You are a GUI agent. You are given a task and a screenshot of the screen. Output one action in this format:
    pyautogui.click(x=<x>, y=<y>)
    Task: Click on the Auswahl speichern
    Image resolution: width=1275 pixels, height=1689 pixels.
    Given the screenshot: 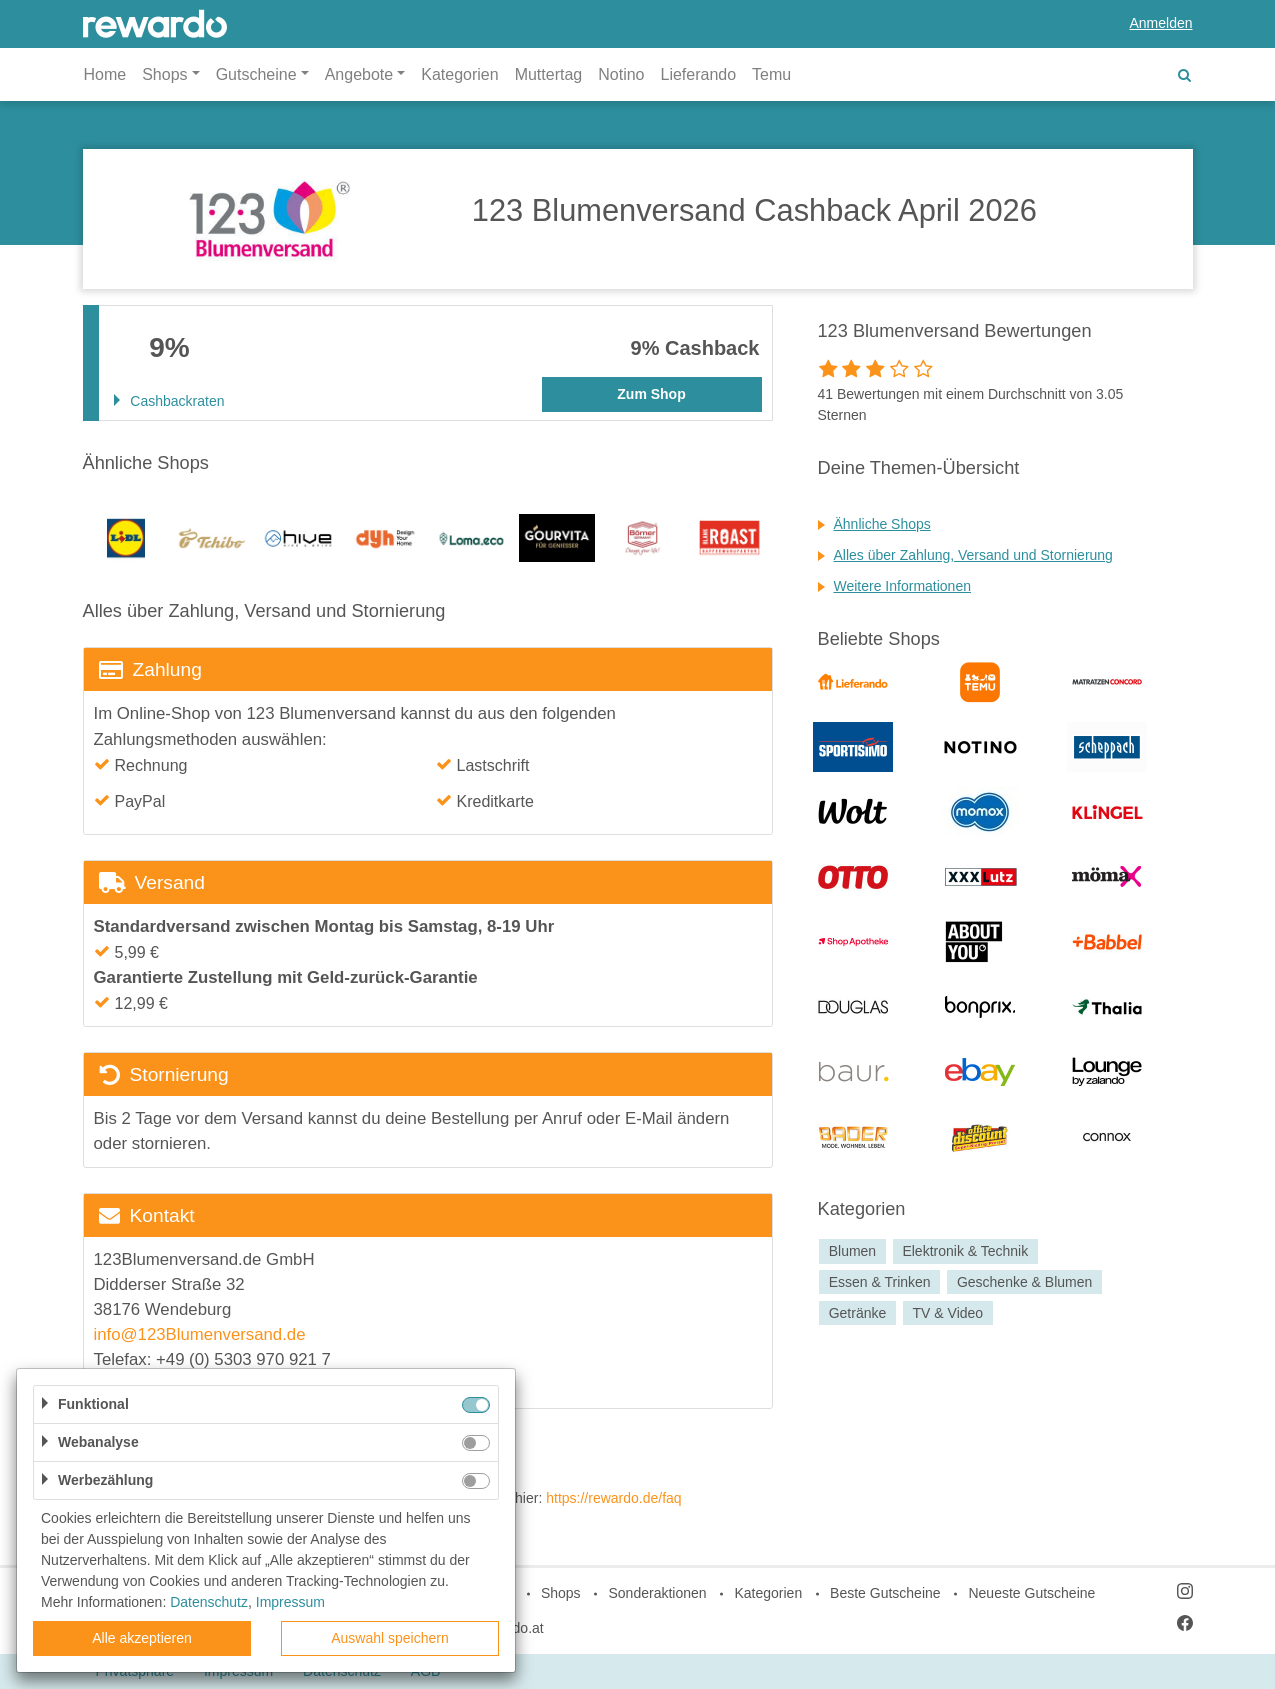 What is the action you would take?
    pyautogui.click(x=390, y=1638)
    